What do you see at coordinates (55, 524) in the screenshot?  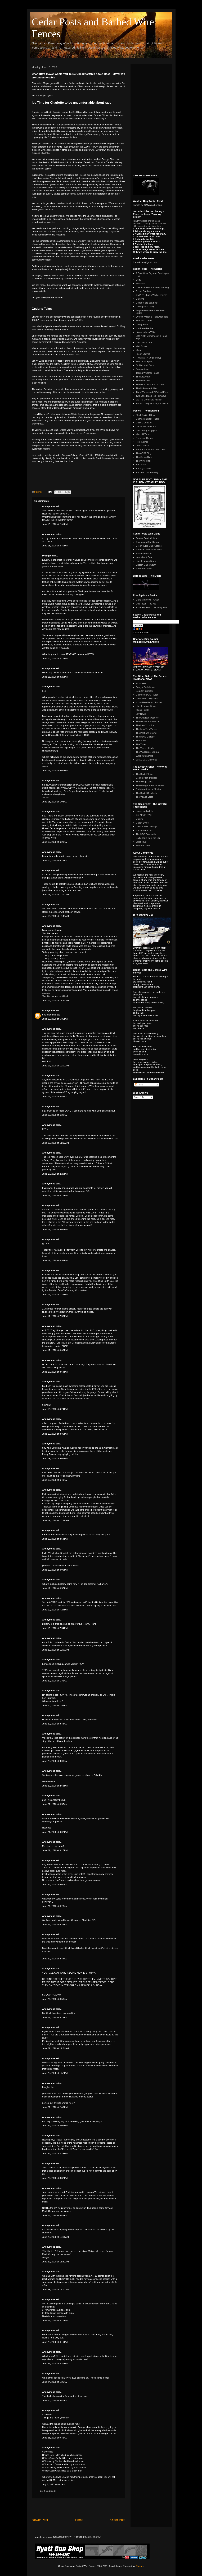 I see `June 15, 2020 at 2:31 PM` at bounding box center [55, 524].